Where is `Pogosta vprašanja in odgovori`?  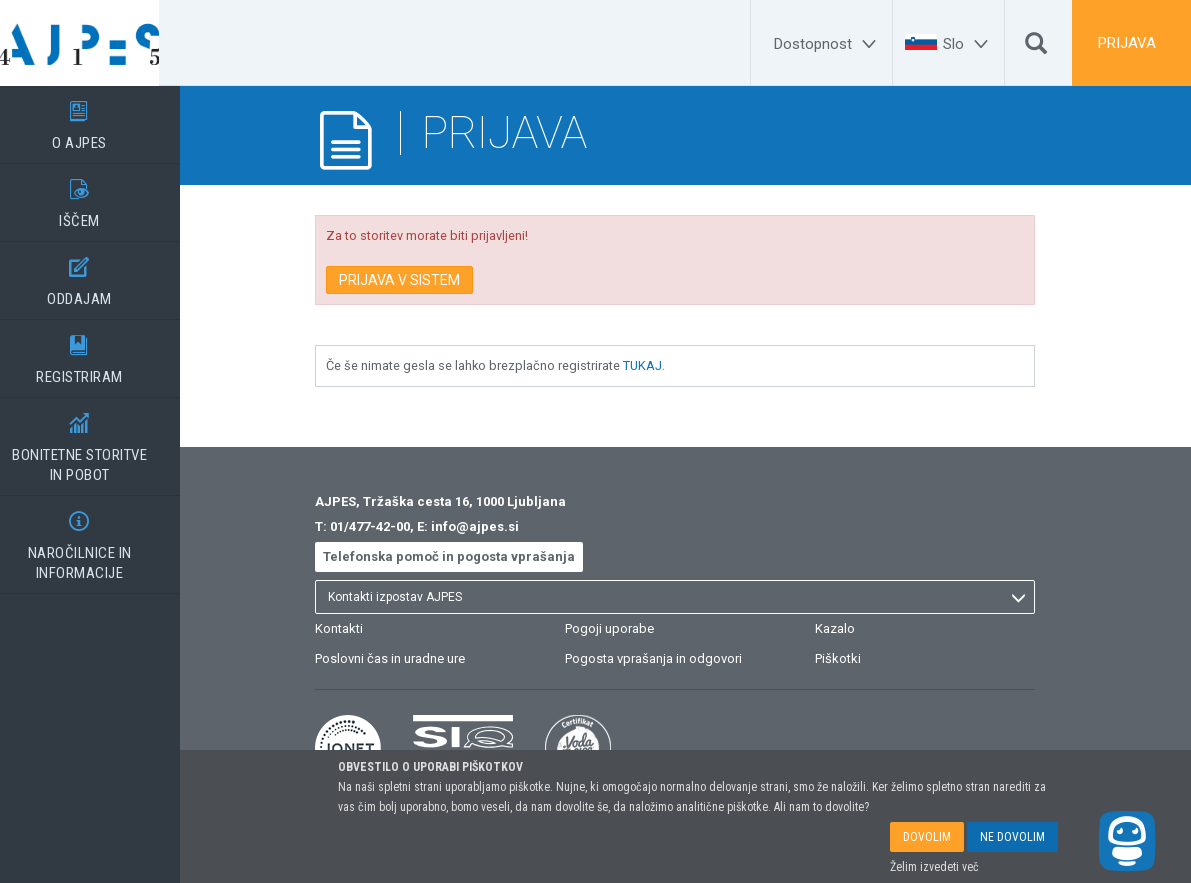
Pogosta vprašanja in odgovori is located at coordinates (674, 658).